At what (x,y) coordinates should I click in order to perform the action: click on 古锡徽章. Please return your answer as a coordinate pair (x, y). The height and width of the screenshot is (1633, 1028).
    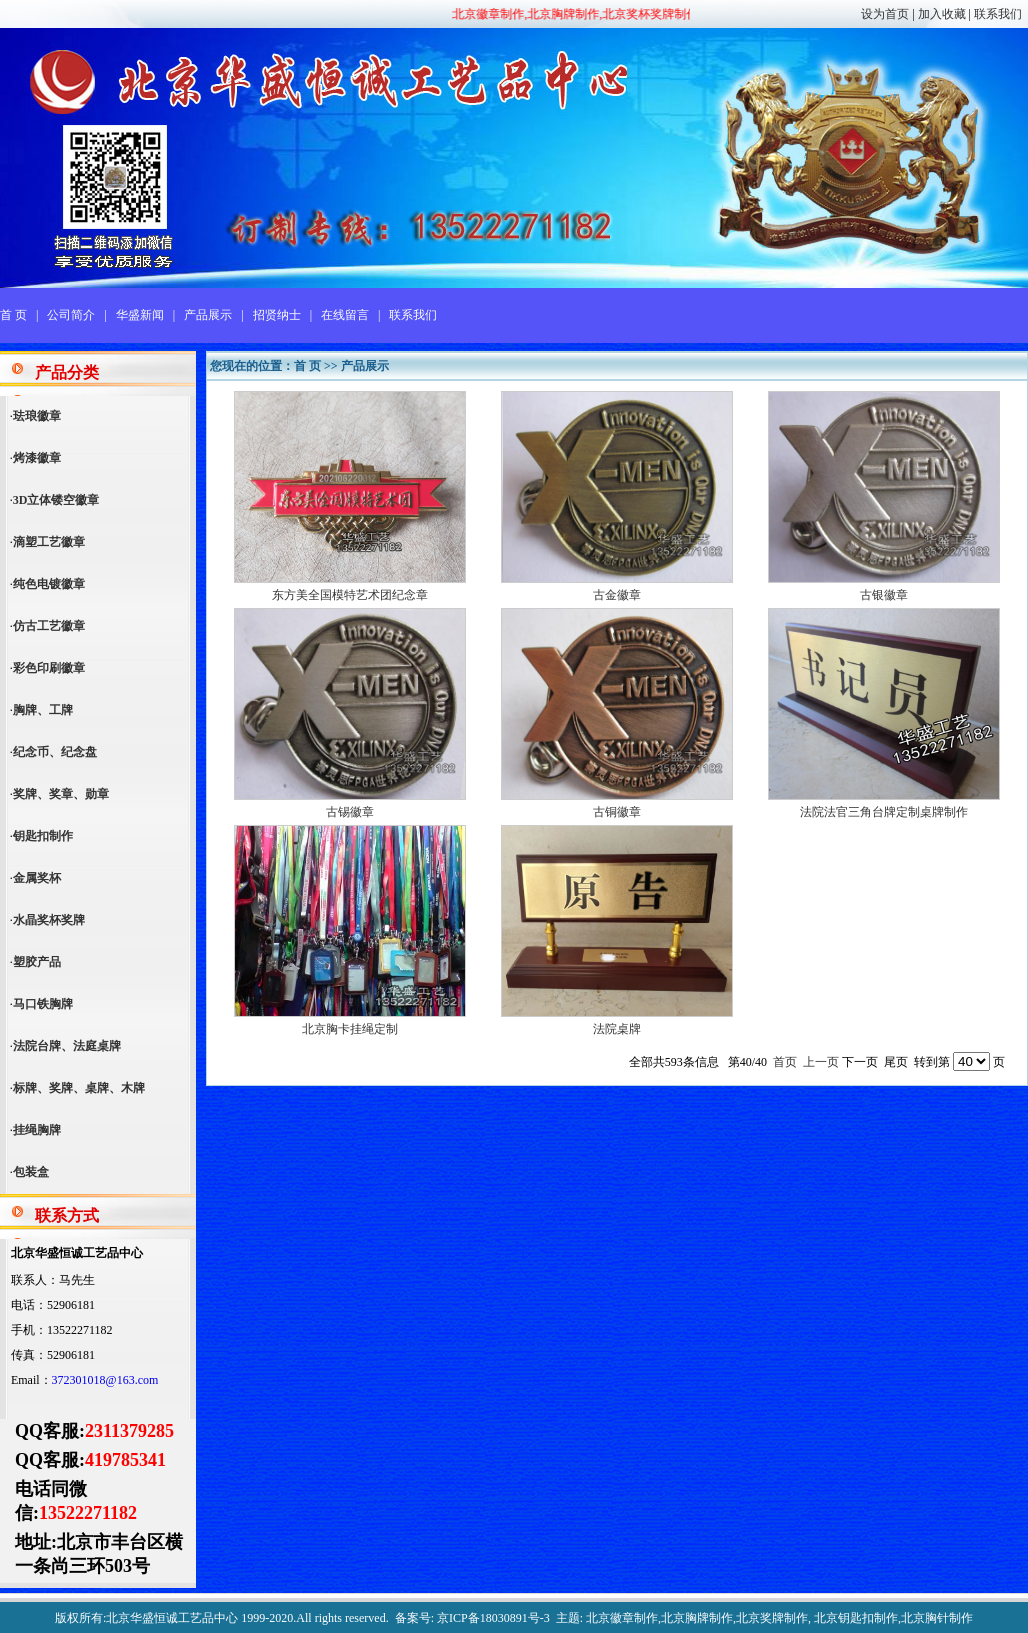
    Looking at the image, I should click on (350, 812).